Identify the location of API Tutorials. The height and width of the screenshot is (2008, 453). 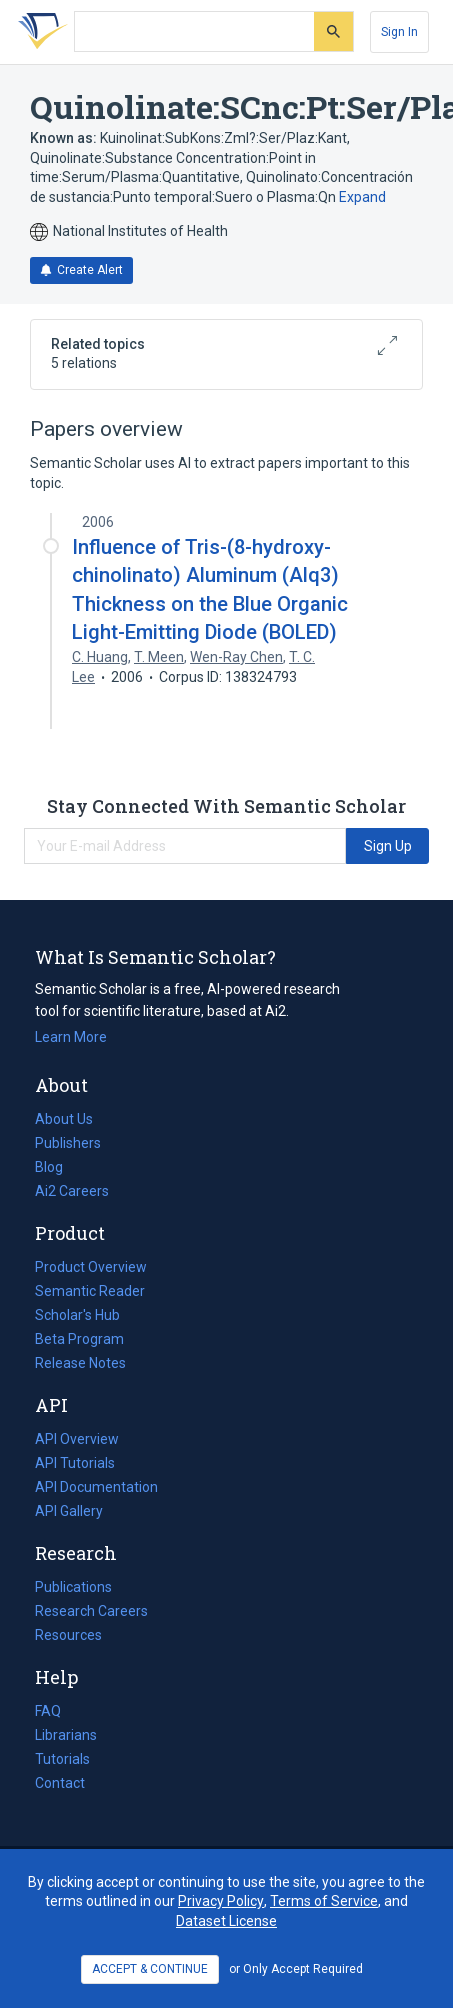
(75, 1463).